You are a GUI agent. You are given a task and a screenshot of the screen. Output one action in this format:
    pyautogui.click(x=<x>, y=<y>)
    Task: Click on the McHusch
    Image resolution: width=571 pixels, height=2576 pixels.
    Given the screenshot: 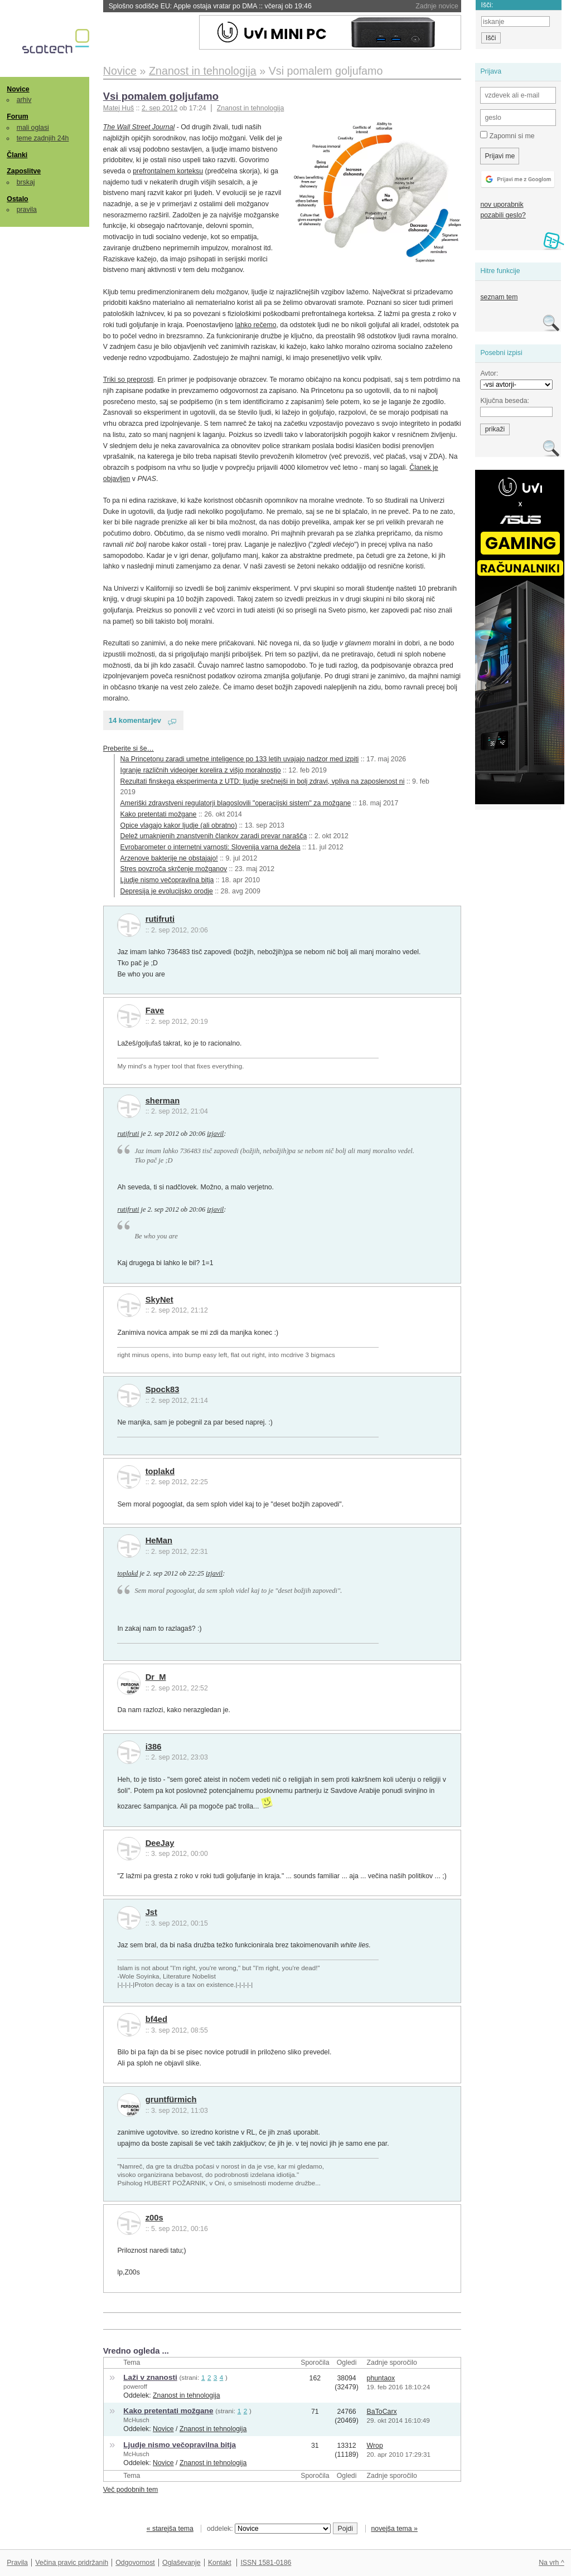 What is the action you would take?
    pyautogui.click(x=136, y=2420)
    